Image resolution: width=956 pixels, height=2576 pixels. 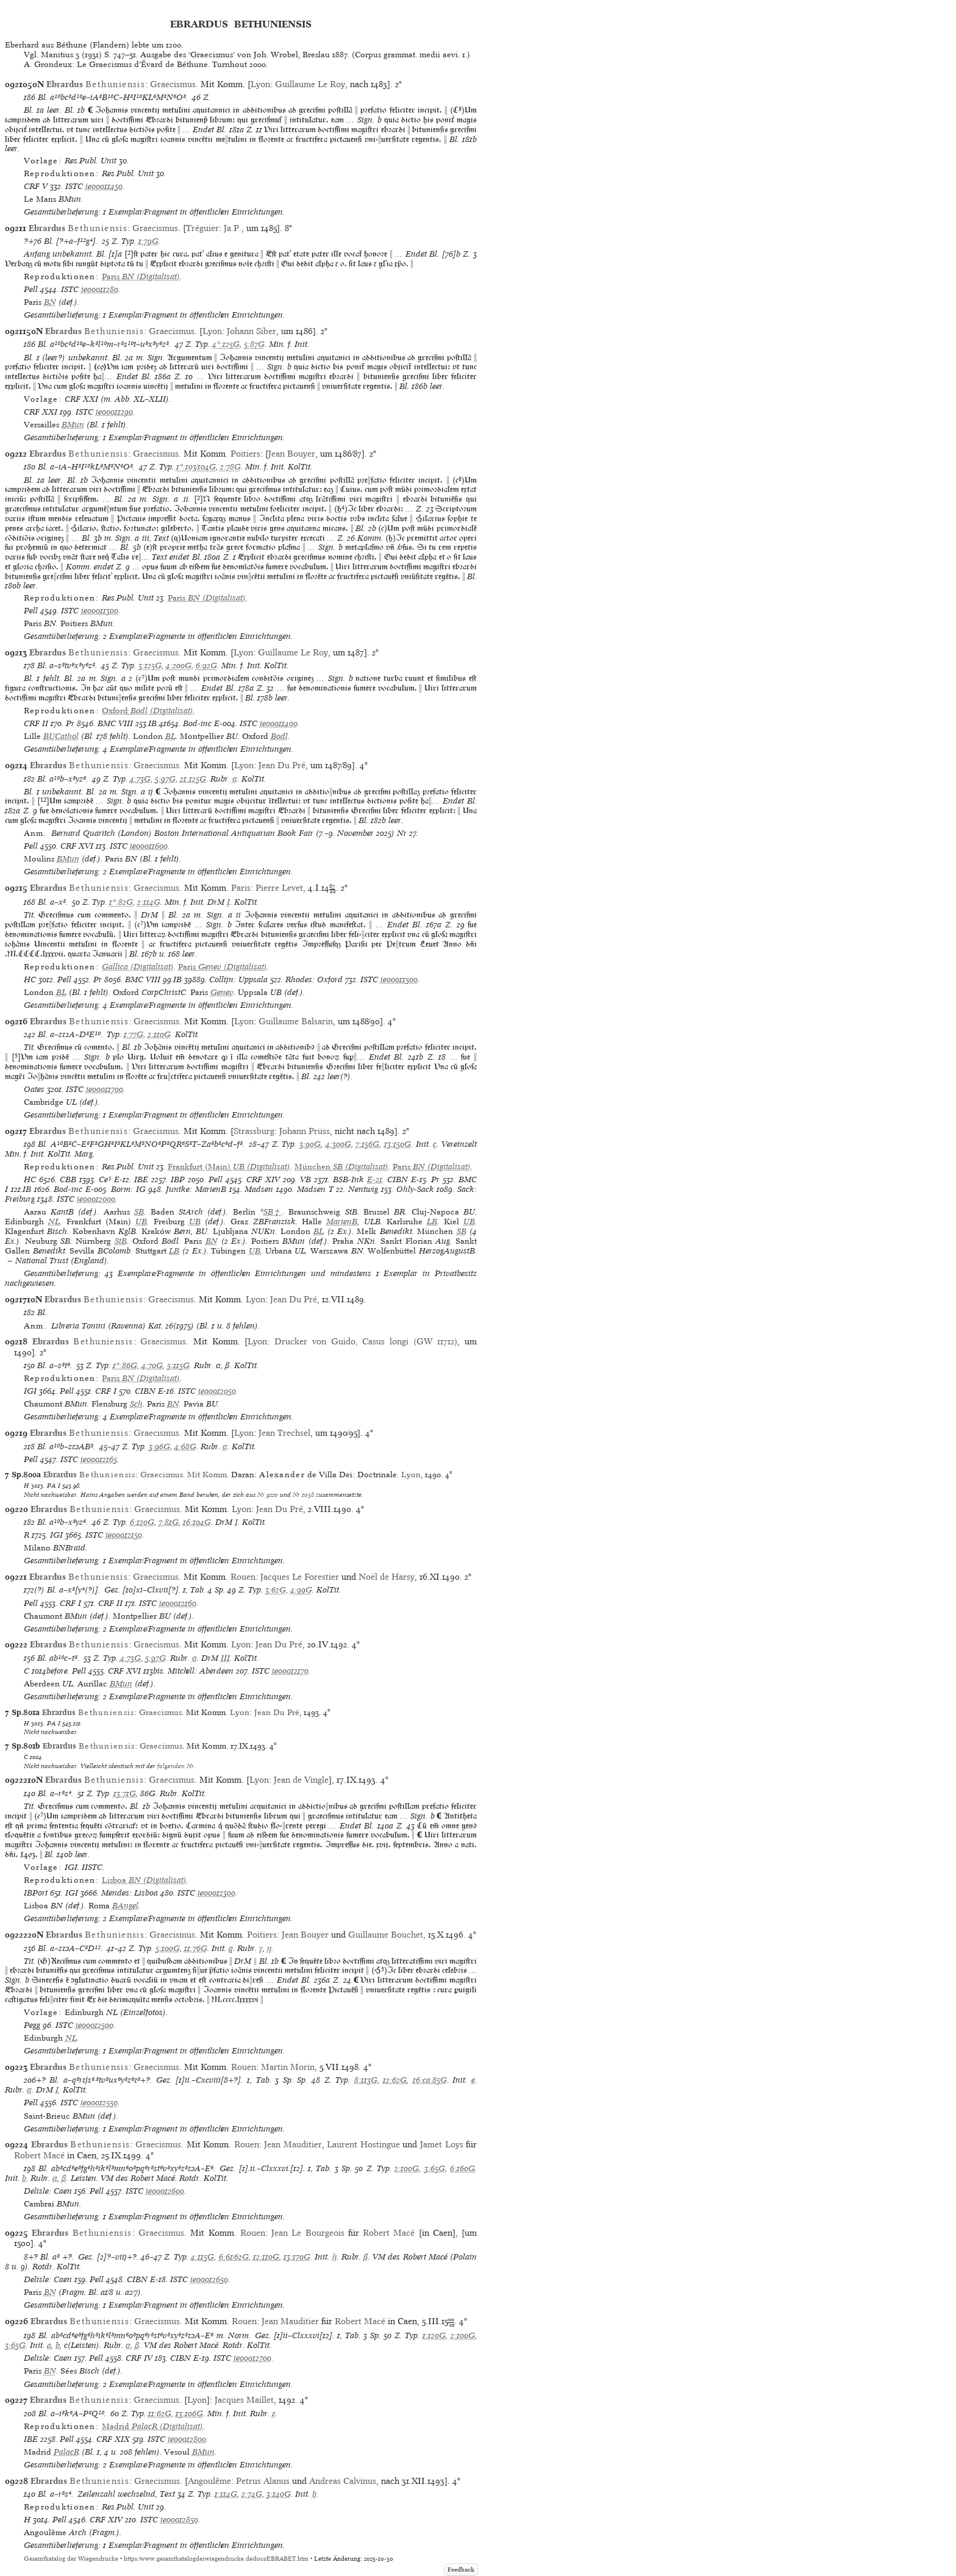 What do you see at coordinates (314, 979) in the screenshot?
I see `Rhodes: Oxford` at bounding box center [314, 979].